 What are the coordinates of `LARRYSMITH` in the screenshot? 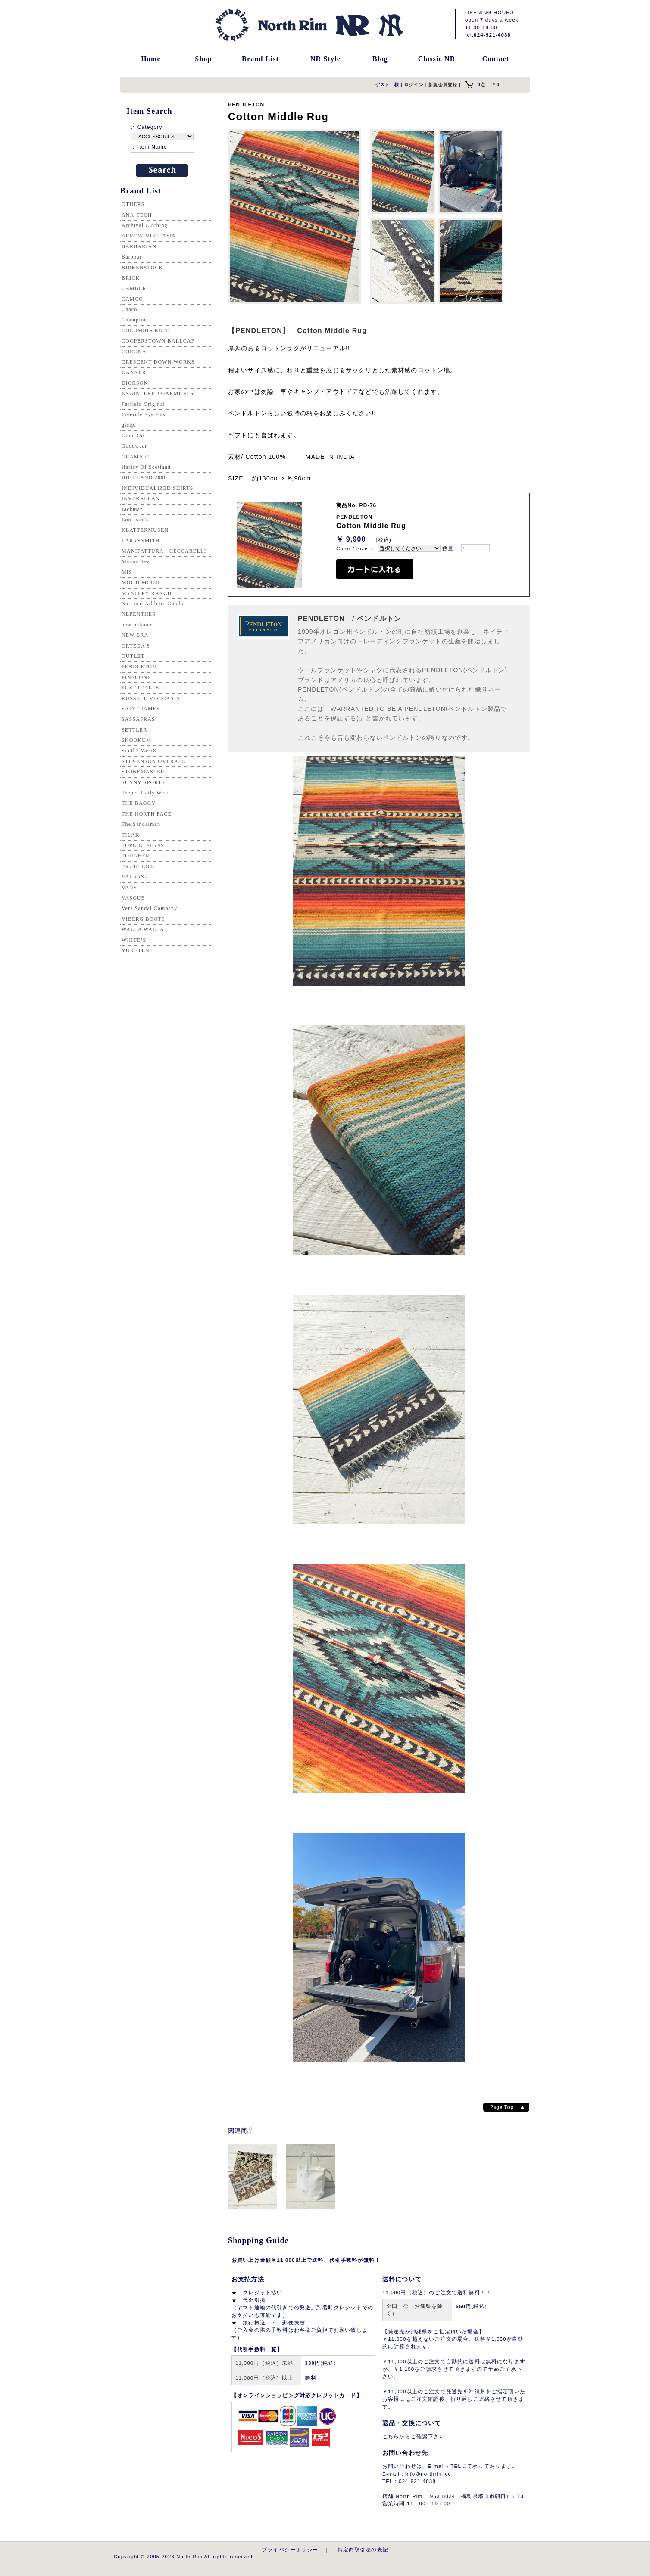 It's located at (141, 541).